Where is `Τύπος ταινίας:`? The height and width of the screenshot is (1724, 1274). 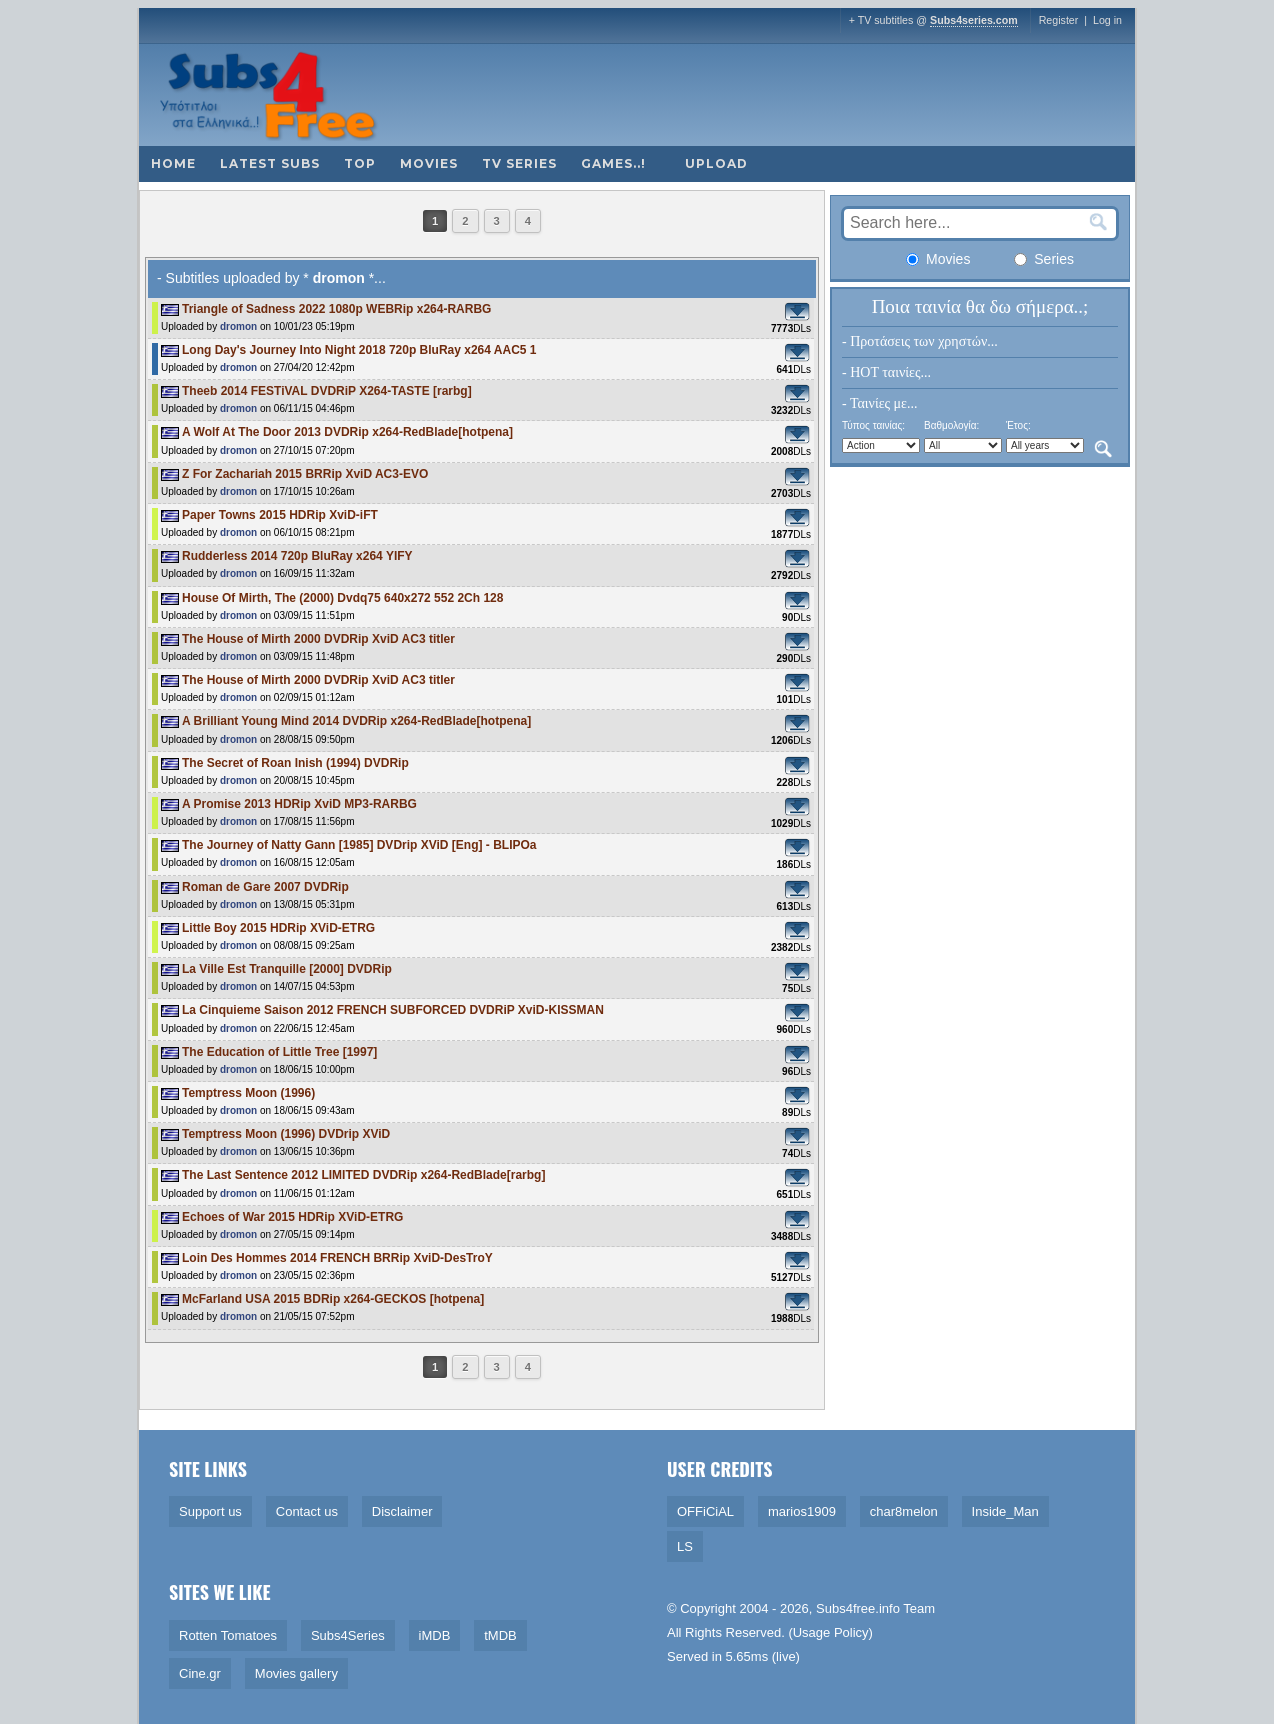
Τύπος ταινίας: is located at coordinates (873, 425).